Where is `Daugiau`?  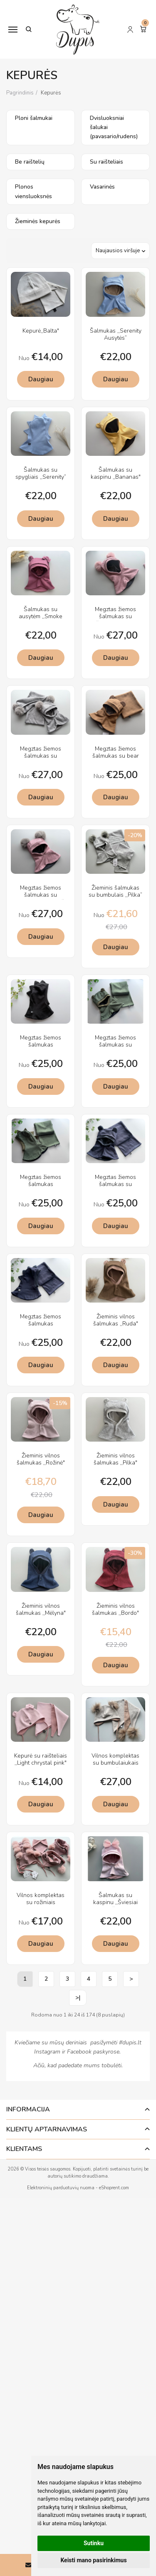
Daugiau is located at coordinates (40, 379).